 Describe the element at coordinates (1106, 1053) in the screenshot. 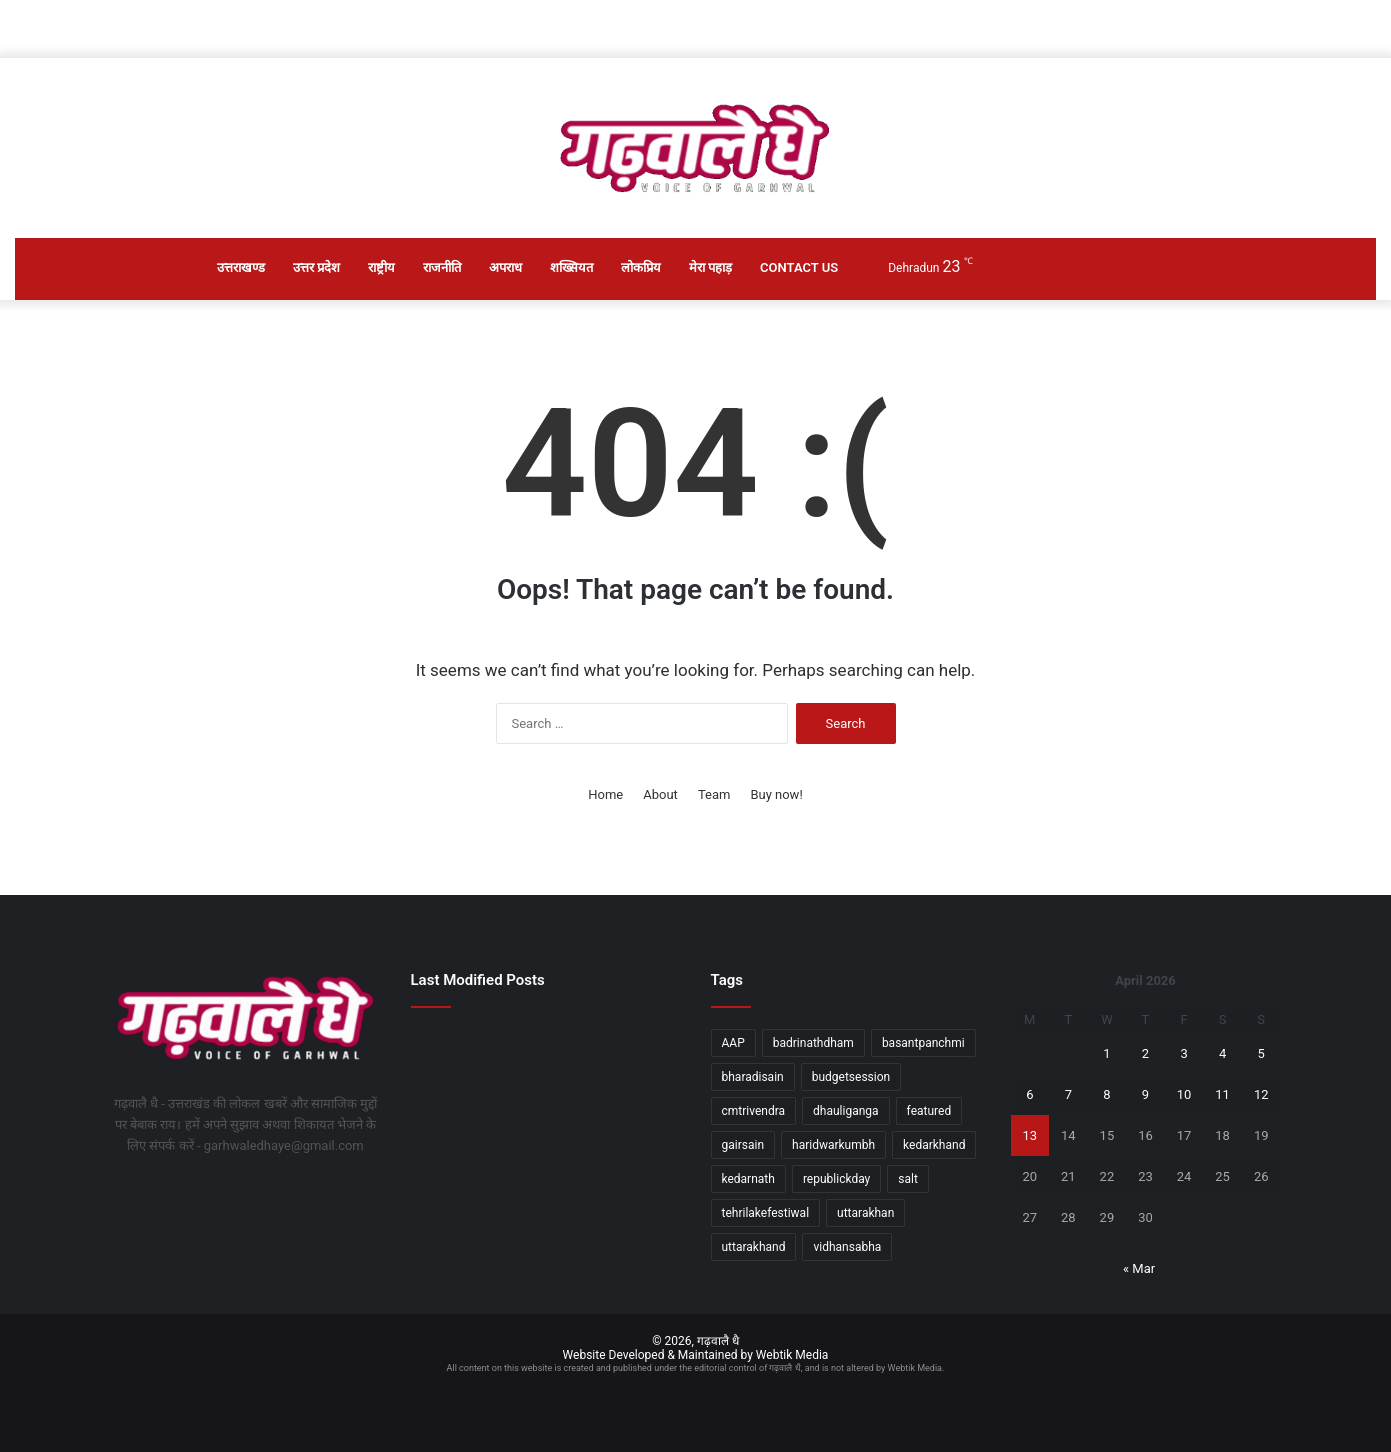

I see `1 [Posts published on April 1, 2026]` at that location.